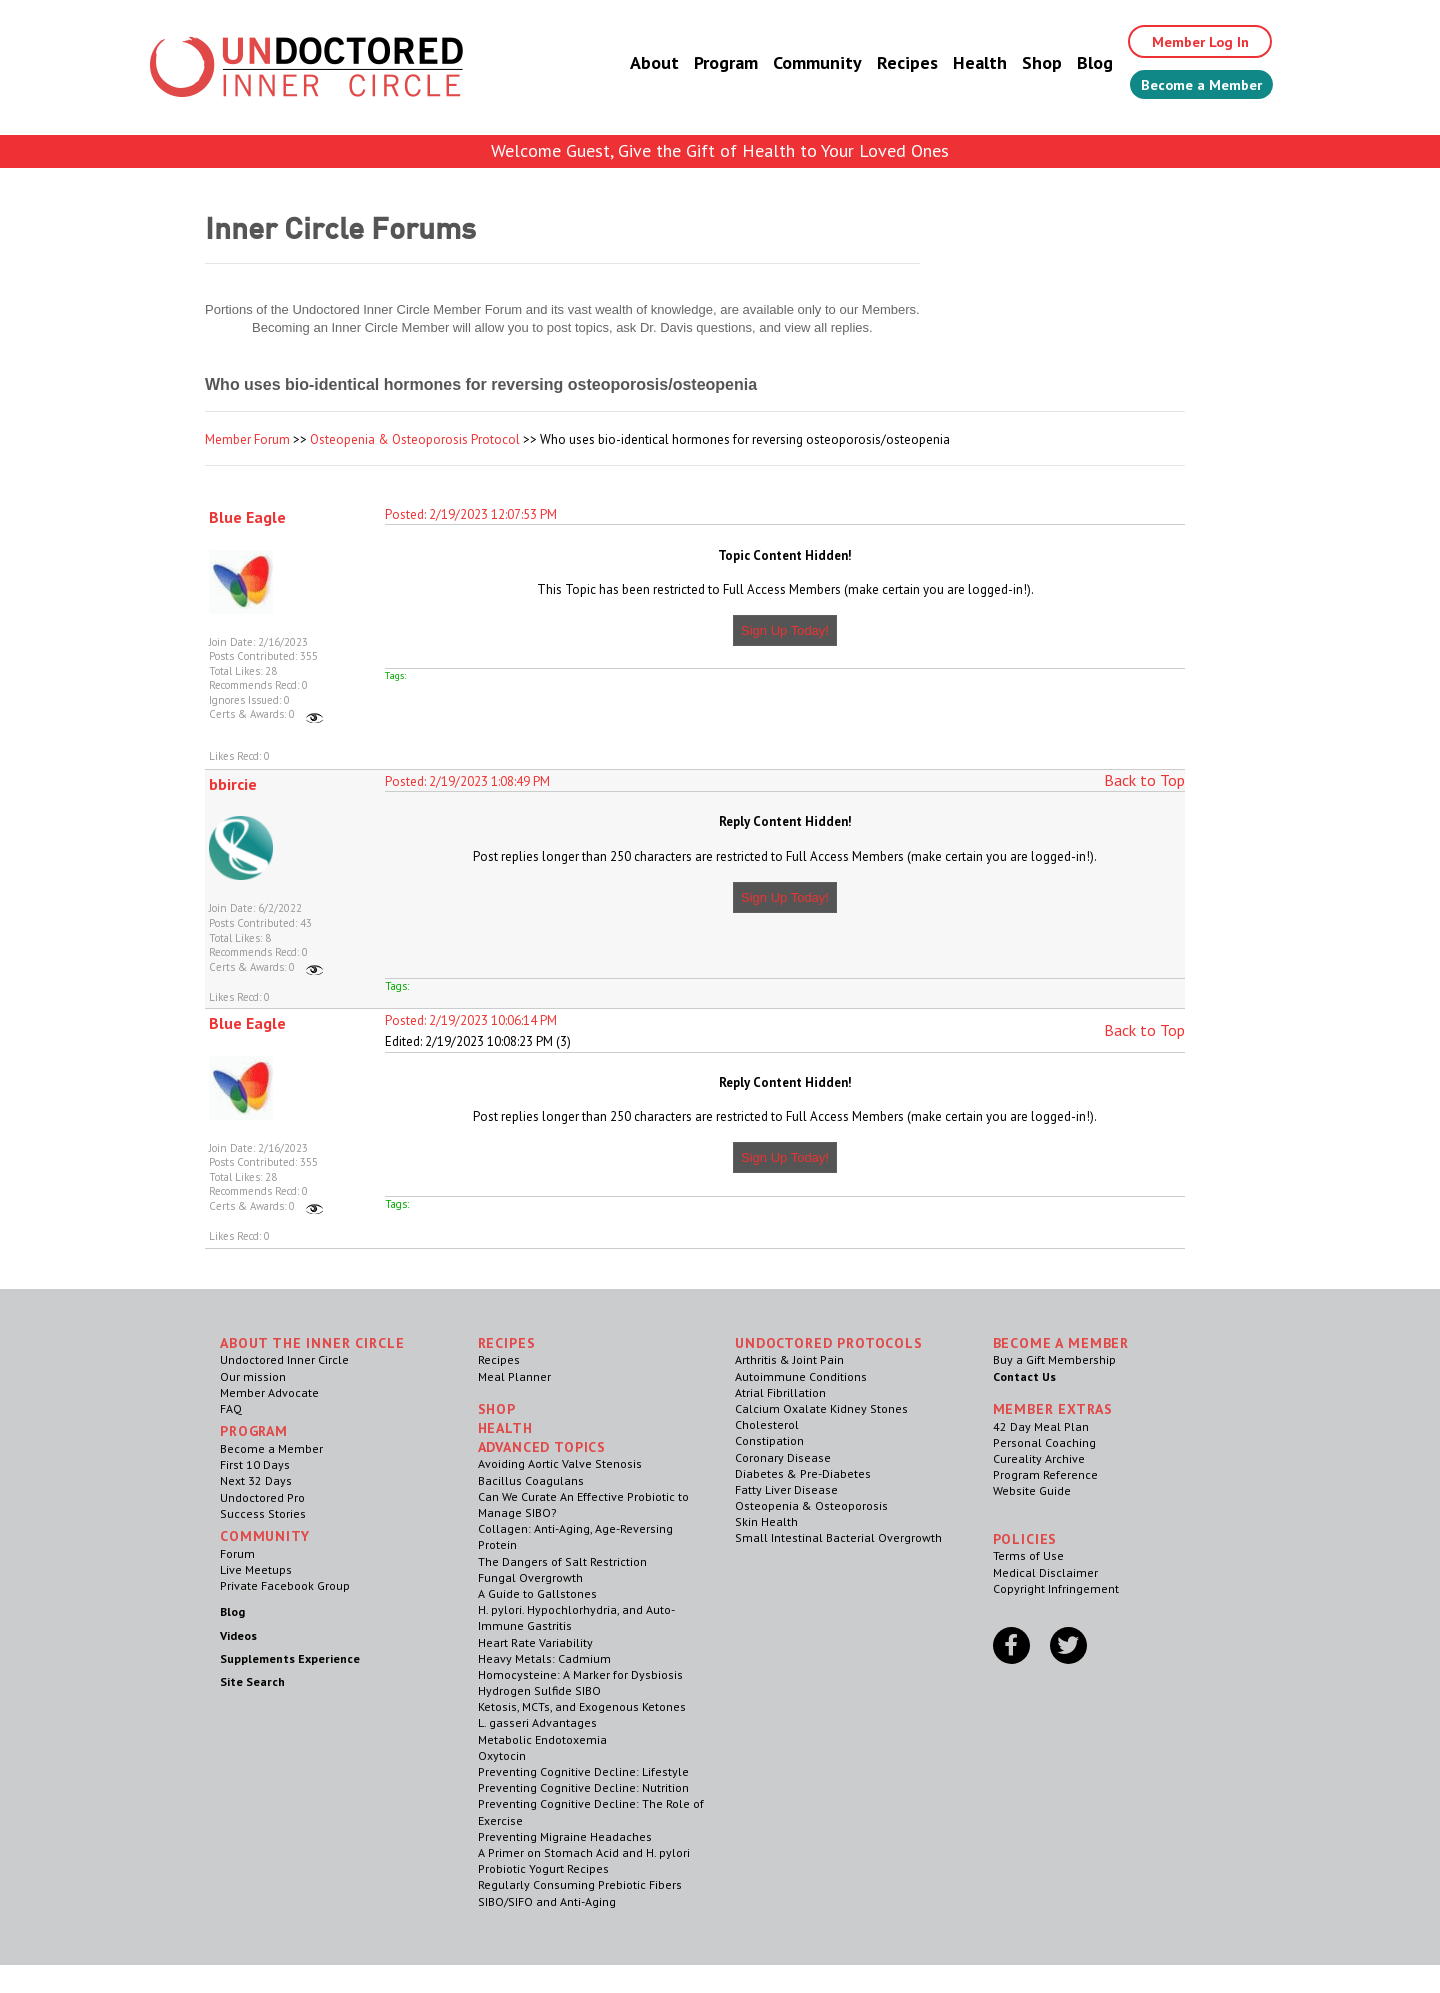 This screenshot has width=1440, height=1993. I want to click on Heart Rate Variability, so click(535, 1642).